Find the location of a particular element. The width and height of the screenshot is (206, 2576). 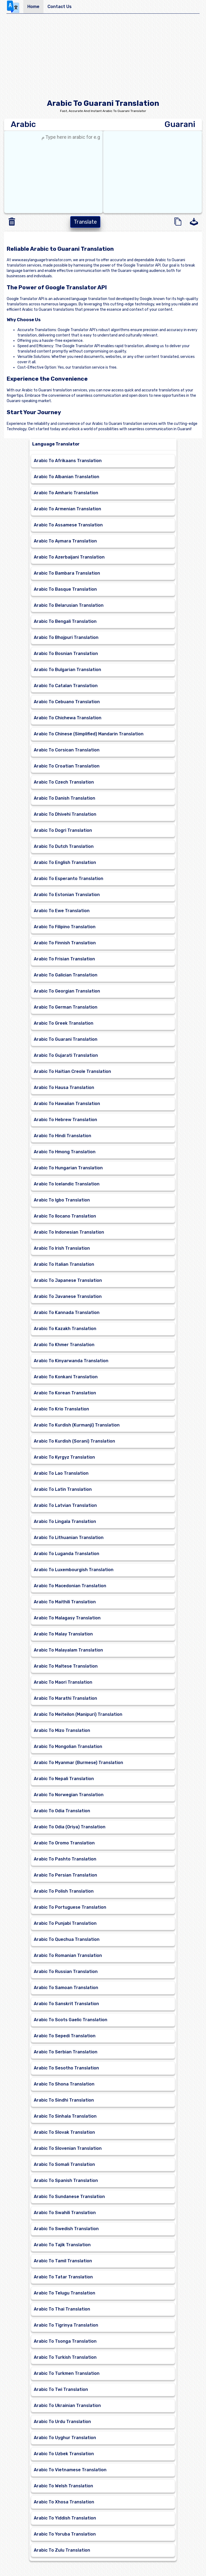

Arabic To Indonesian Translation is located at coordinates (69, 1232).